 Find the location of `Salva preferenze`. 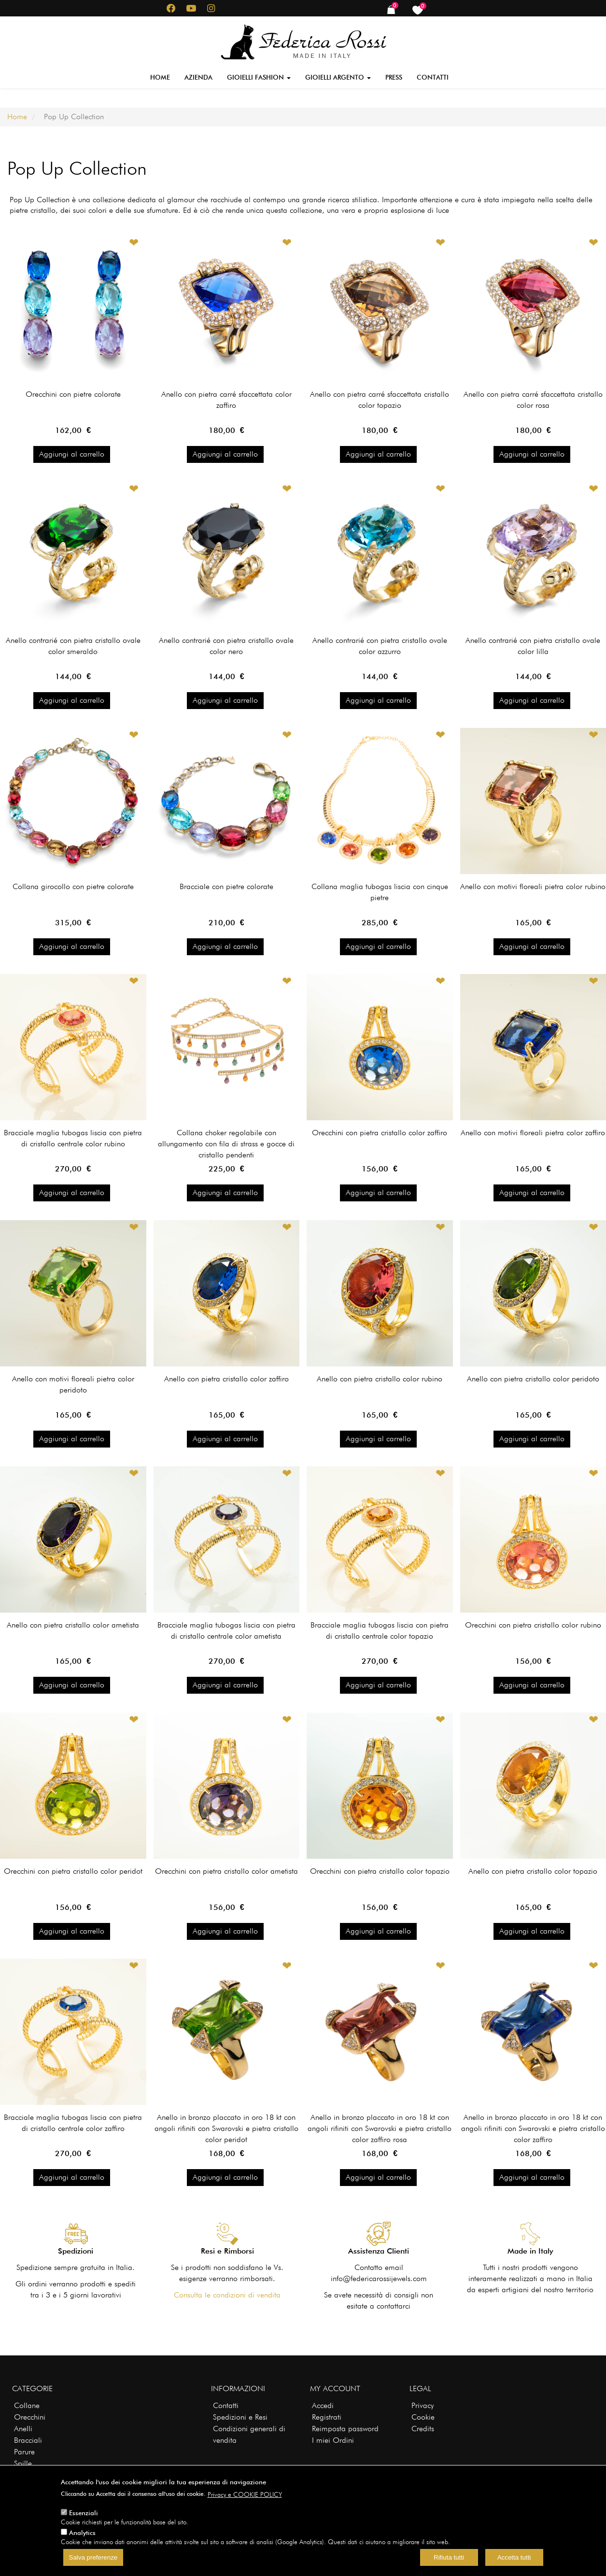

Salva preferenze is located at coordinates (93, 2557).